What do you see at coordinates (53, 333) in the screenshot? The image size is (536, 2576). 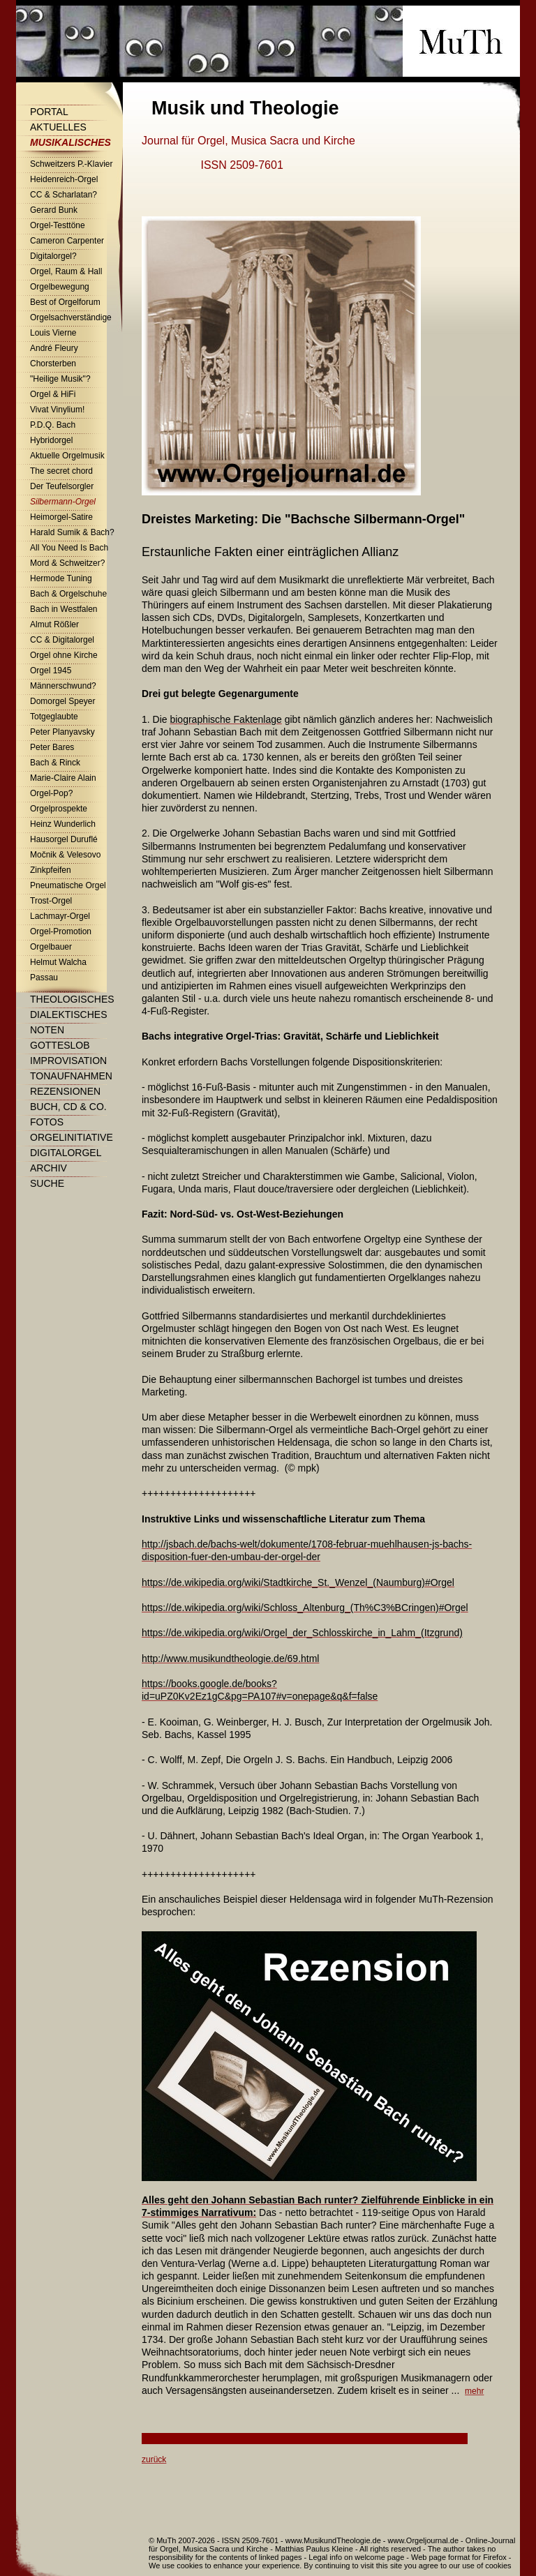 I see `Louis Vierne` at bounding box center [53, 333].